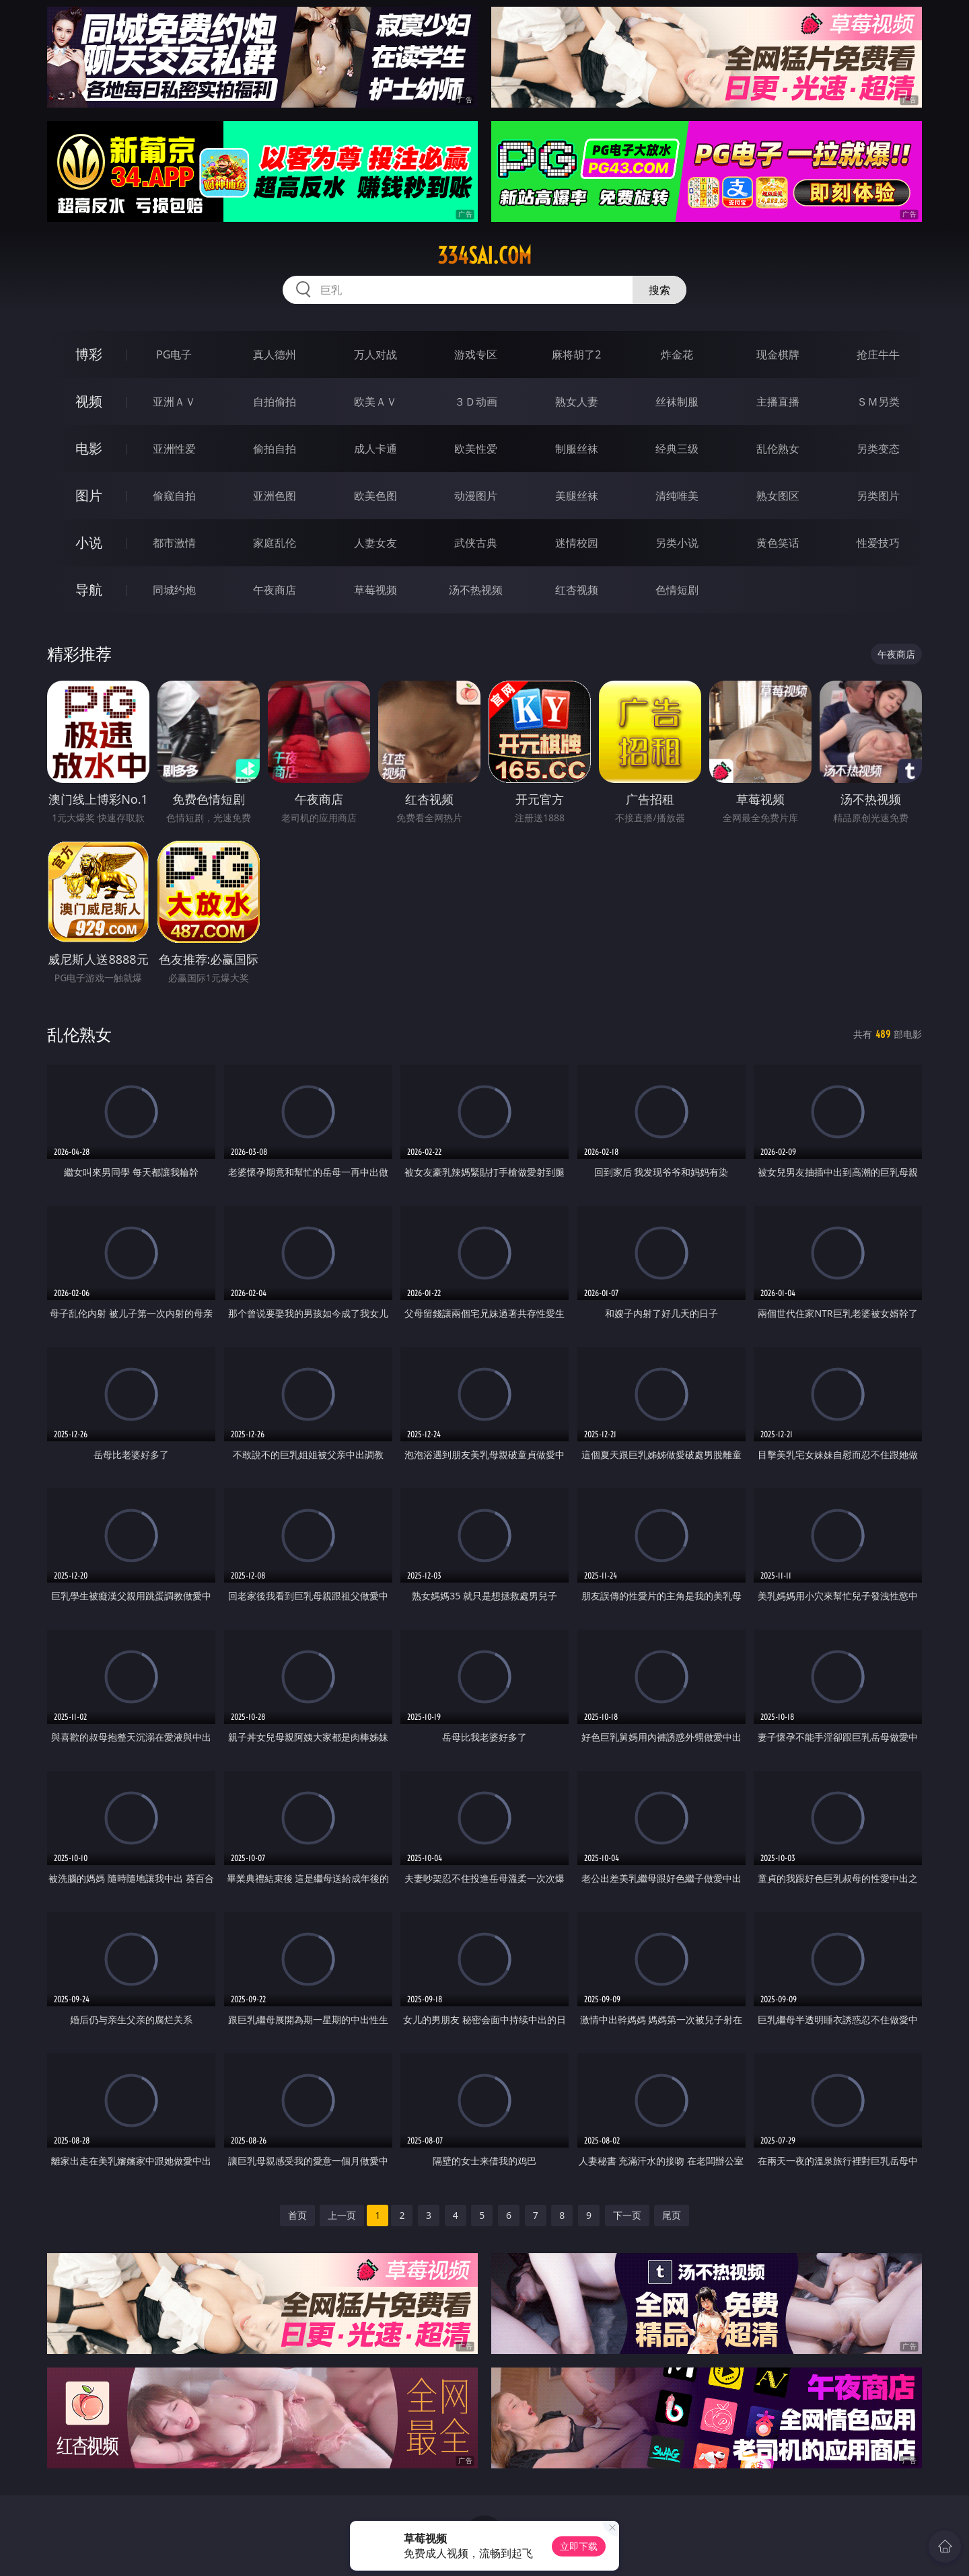  Describe the element at coordinates (174, 354) in the screenshot. I see `PG电子` at that location.